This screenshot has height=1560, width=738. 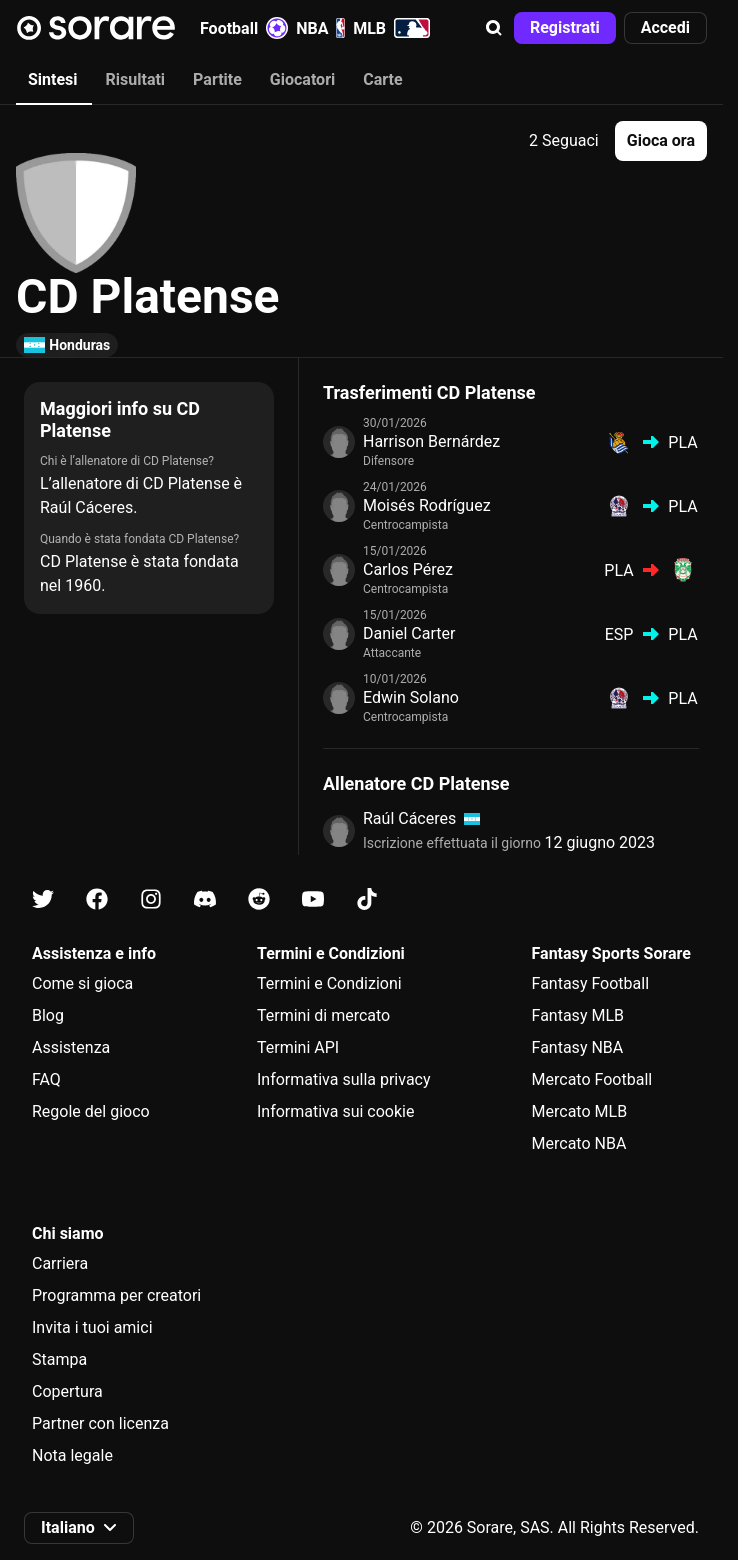 What do you see at coordinates (382, 79) in the screenshot?
I see `Carte [tab]` at bounding box center [382, 79].